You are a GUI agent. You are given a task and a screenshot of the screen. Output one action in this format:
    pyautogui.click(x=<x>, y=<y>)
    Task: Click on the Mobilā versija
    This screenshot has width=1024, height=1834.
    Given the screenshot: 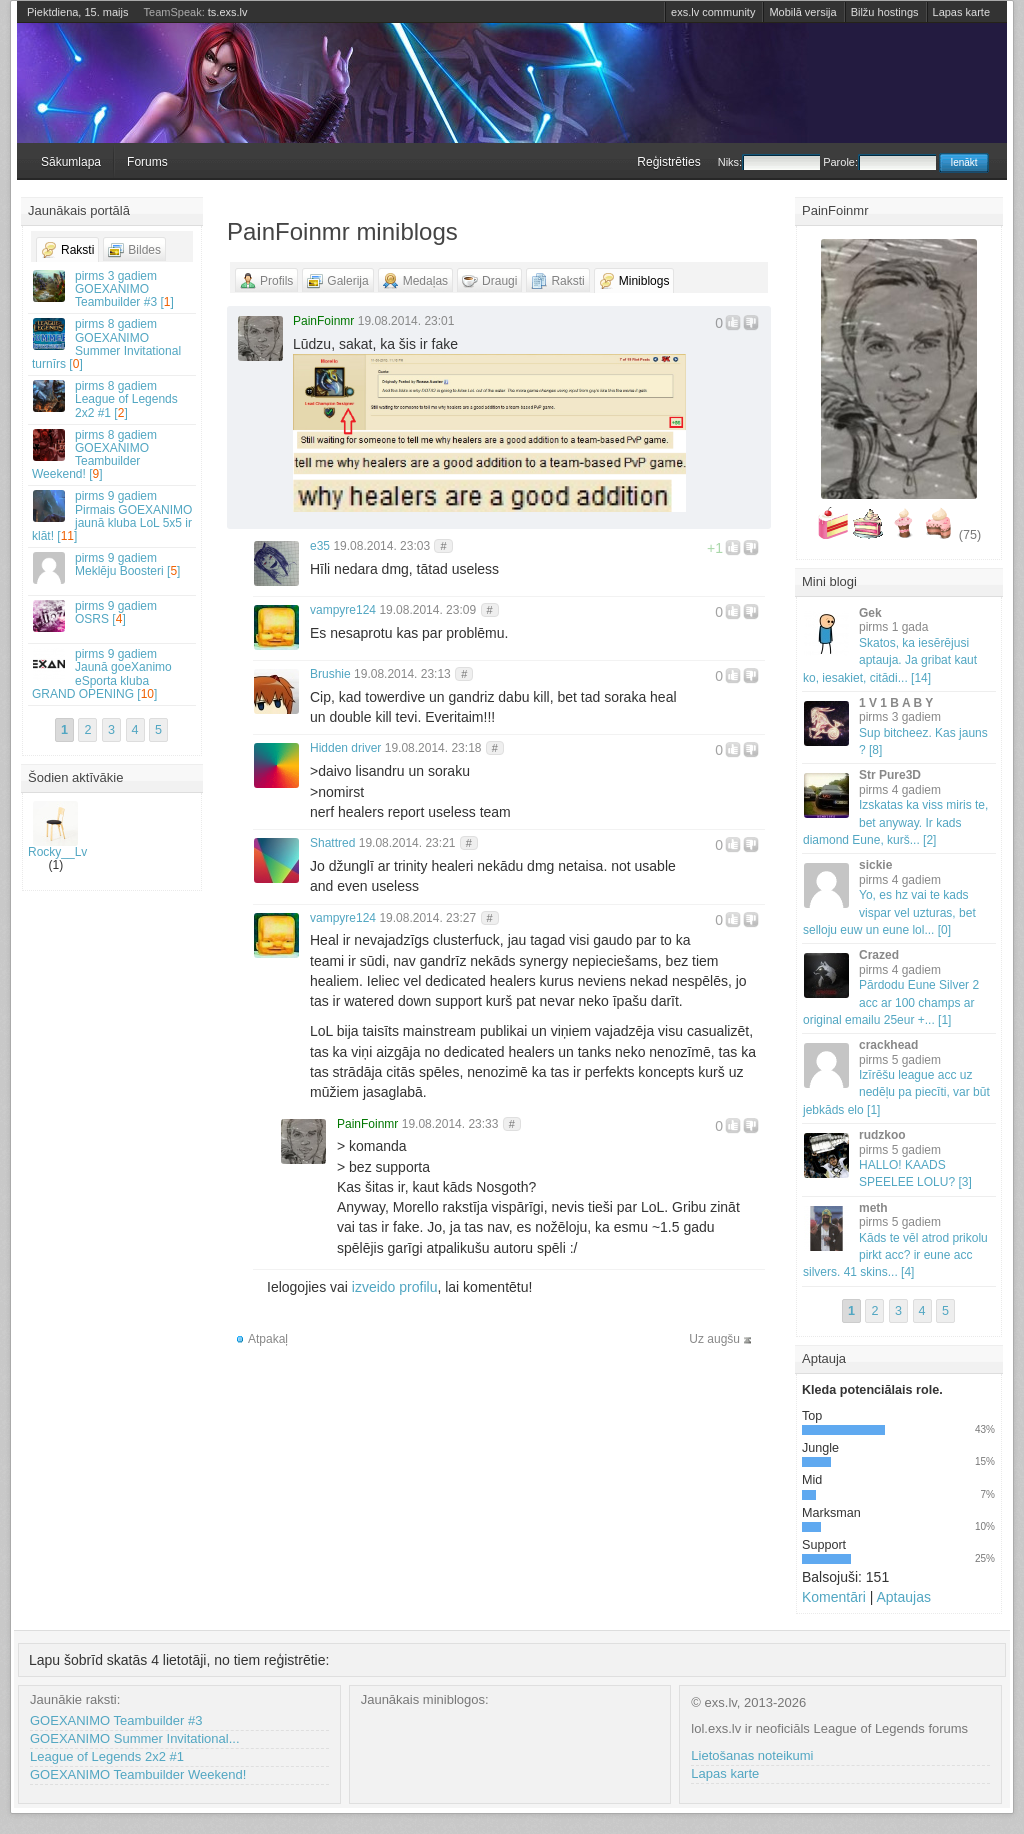 What is the action you would take?
    pyautogui.click(x=802, y=12)
    